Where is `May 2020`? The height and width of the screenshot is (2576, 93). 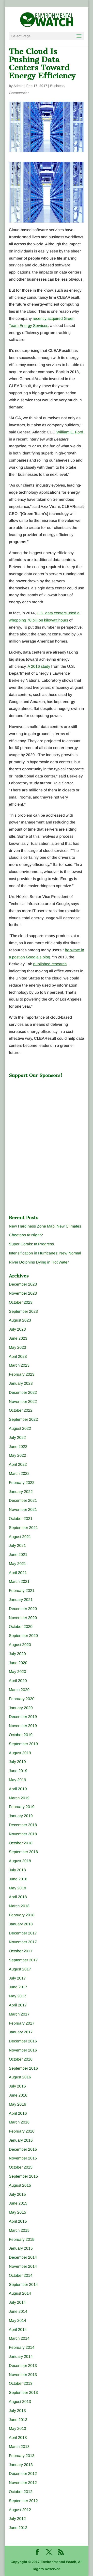
May 2020 is located at coordinates (17, 1672).